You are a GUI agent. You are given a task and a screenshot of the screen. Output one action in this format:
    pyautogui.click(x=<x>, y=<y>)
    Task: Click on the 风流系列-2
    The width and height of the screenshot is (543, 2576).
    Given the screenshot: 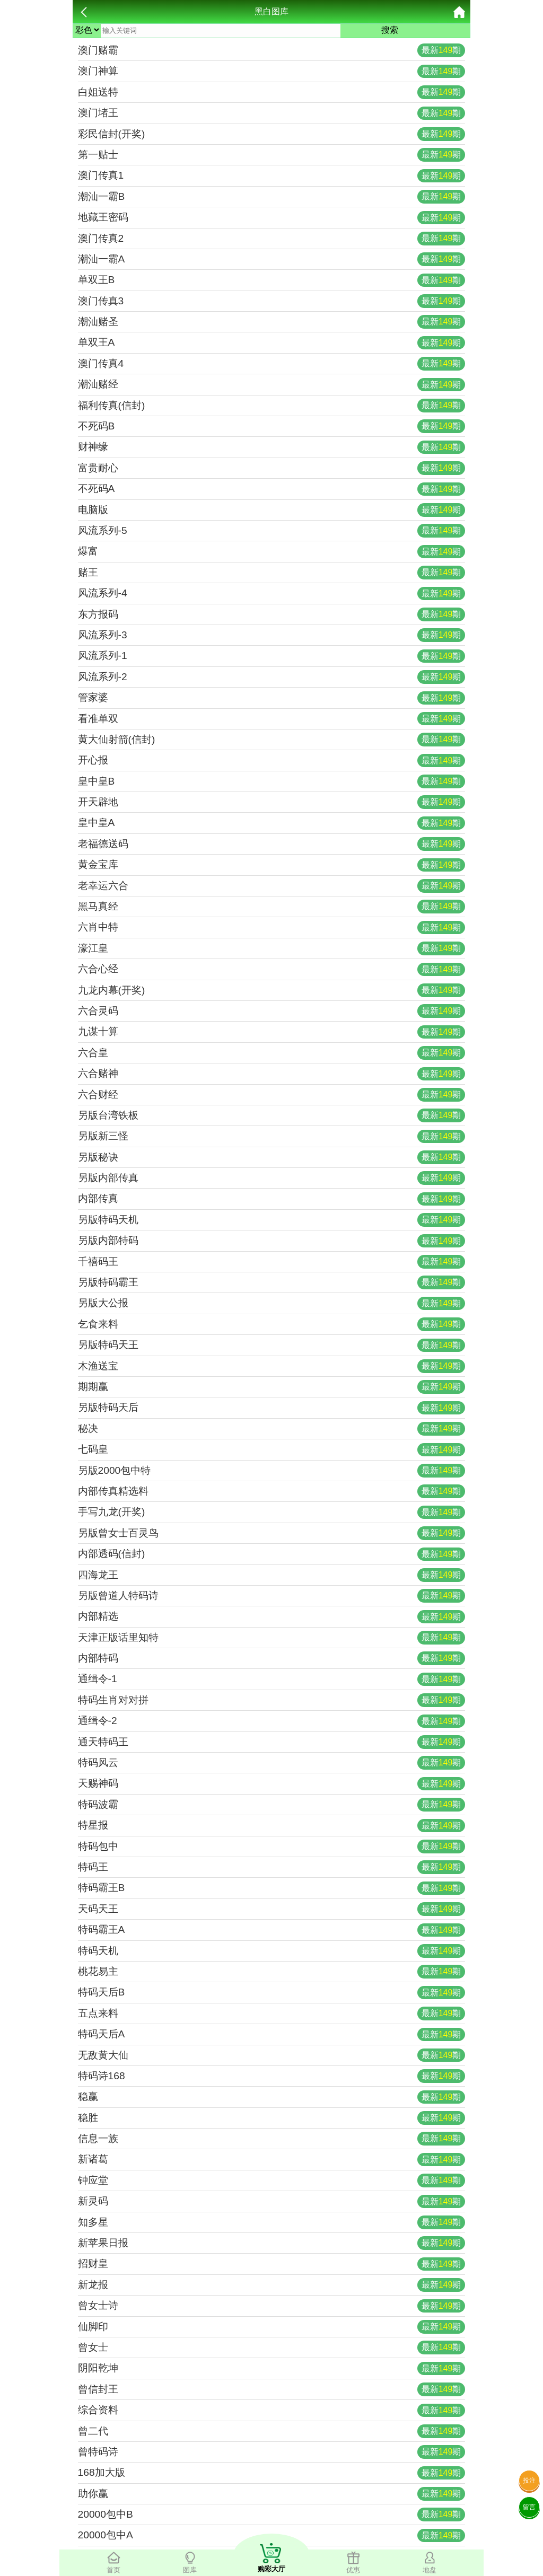 What is the action you would take?
    pyautogui.click(x=272, y=677)
    